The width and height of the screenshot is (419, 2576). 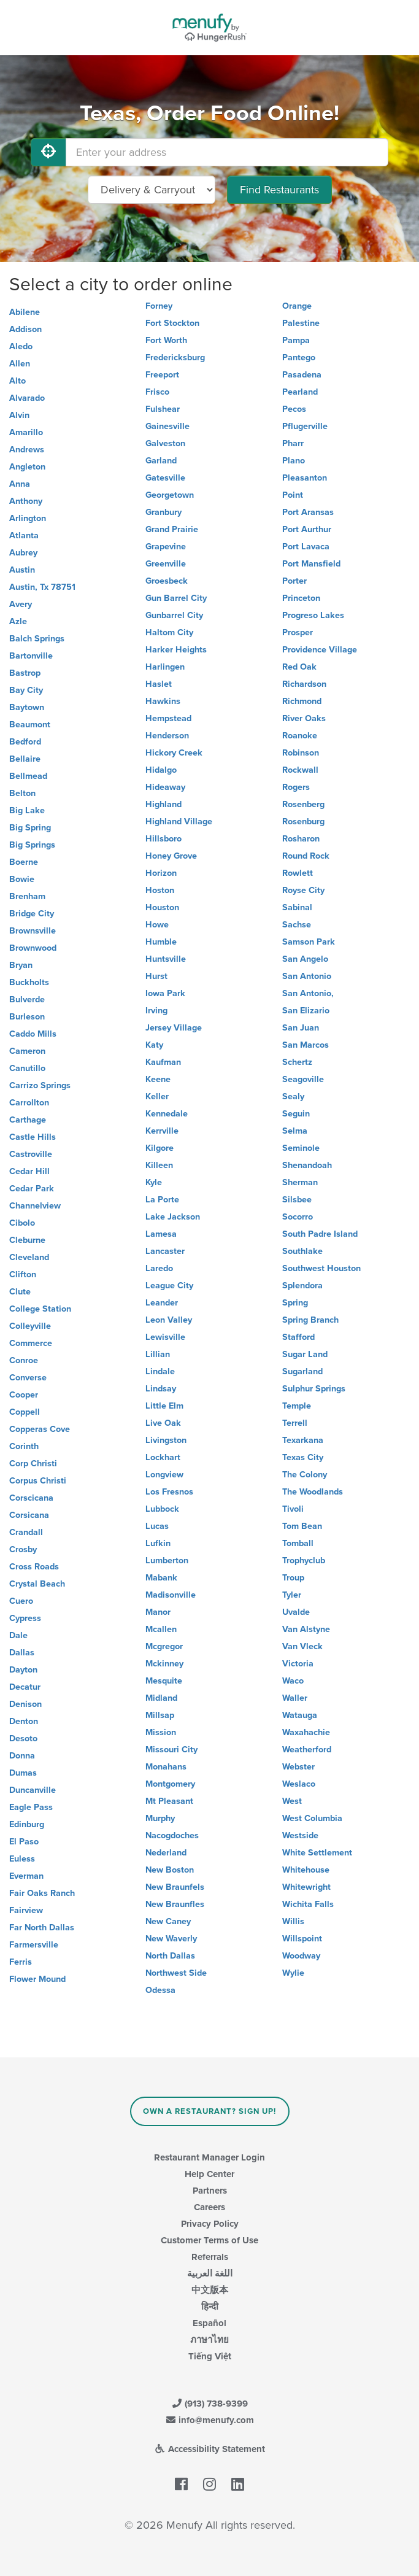 What do you see at coordinates (31, 1188) in the screenshot?
I see `Cedar Park` at bounding box center [31, 1188].